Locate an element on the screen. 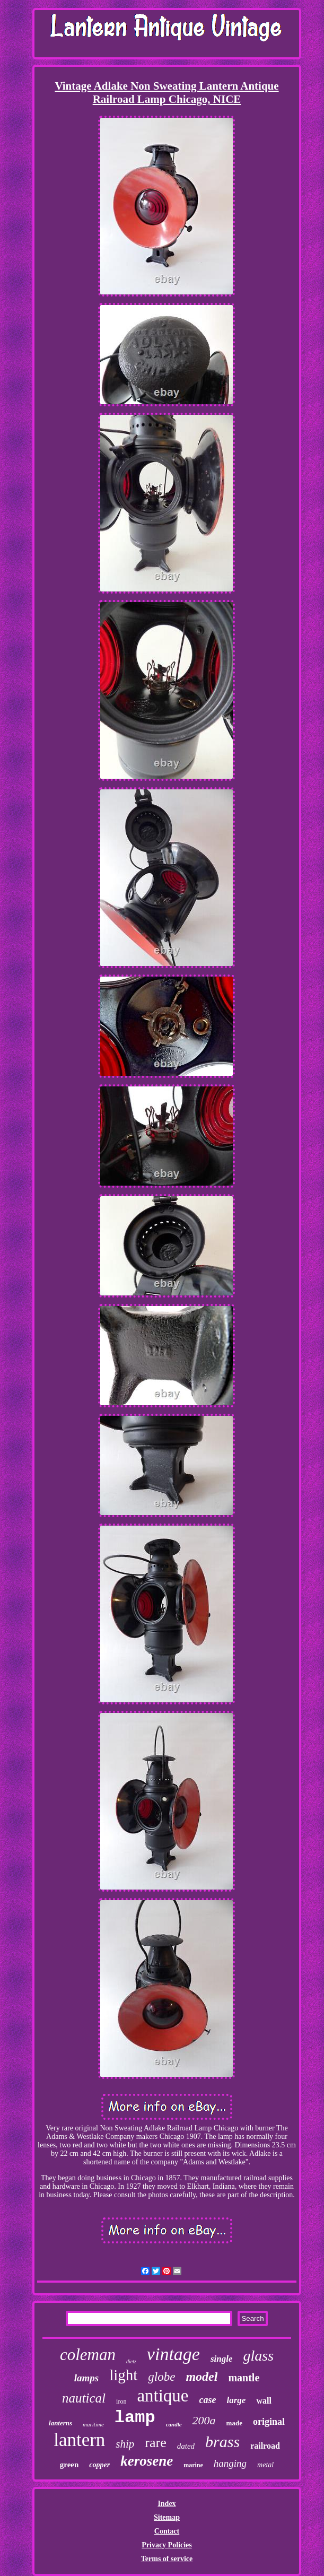 The image size is (324, 2576). Index is located at coordinates (166, 2504).